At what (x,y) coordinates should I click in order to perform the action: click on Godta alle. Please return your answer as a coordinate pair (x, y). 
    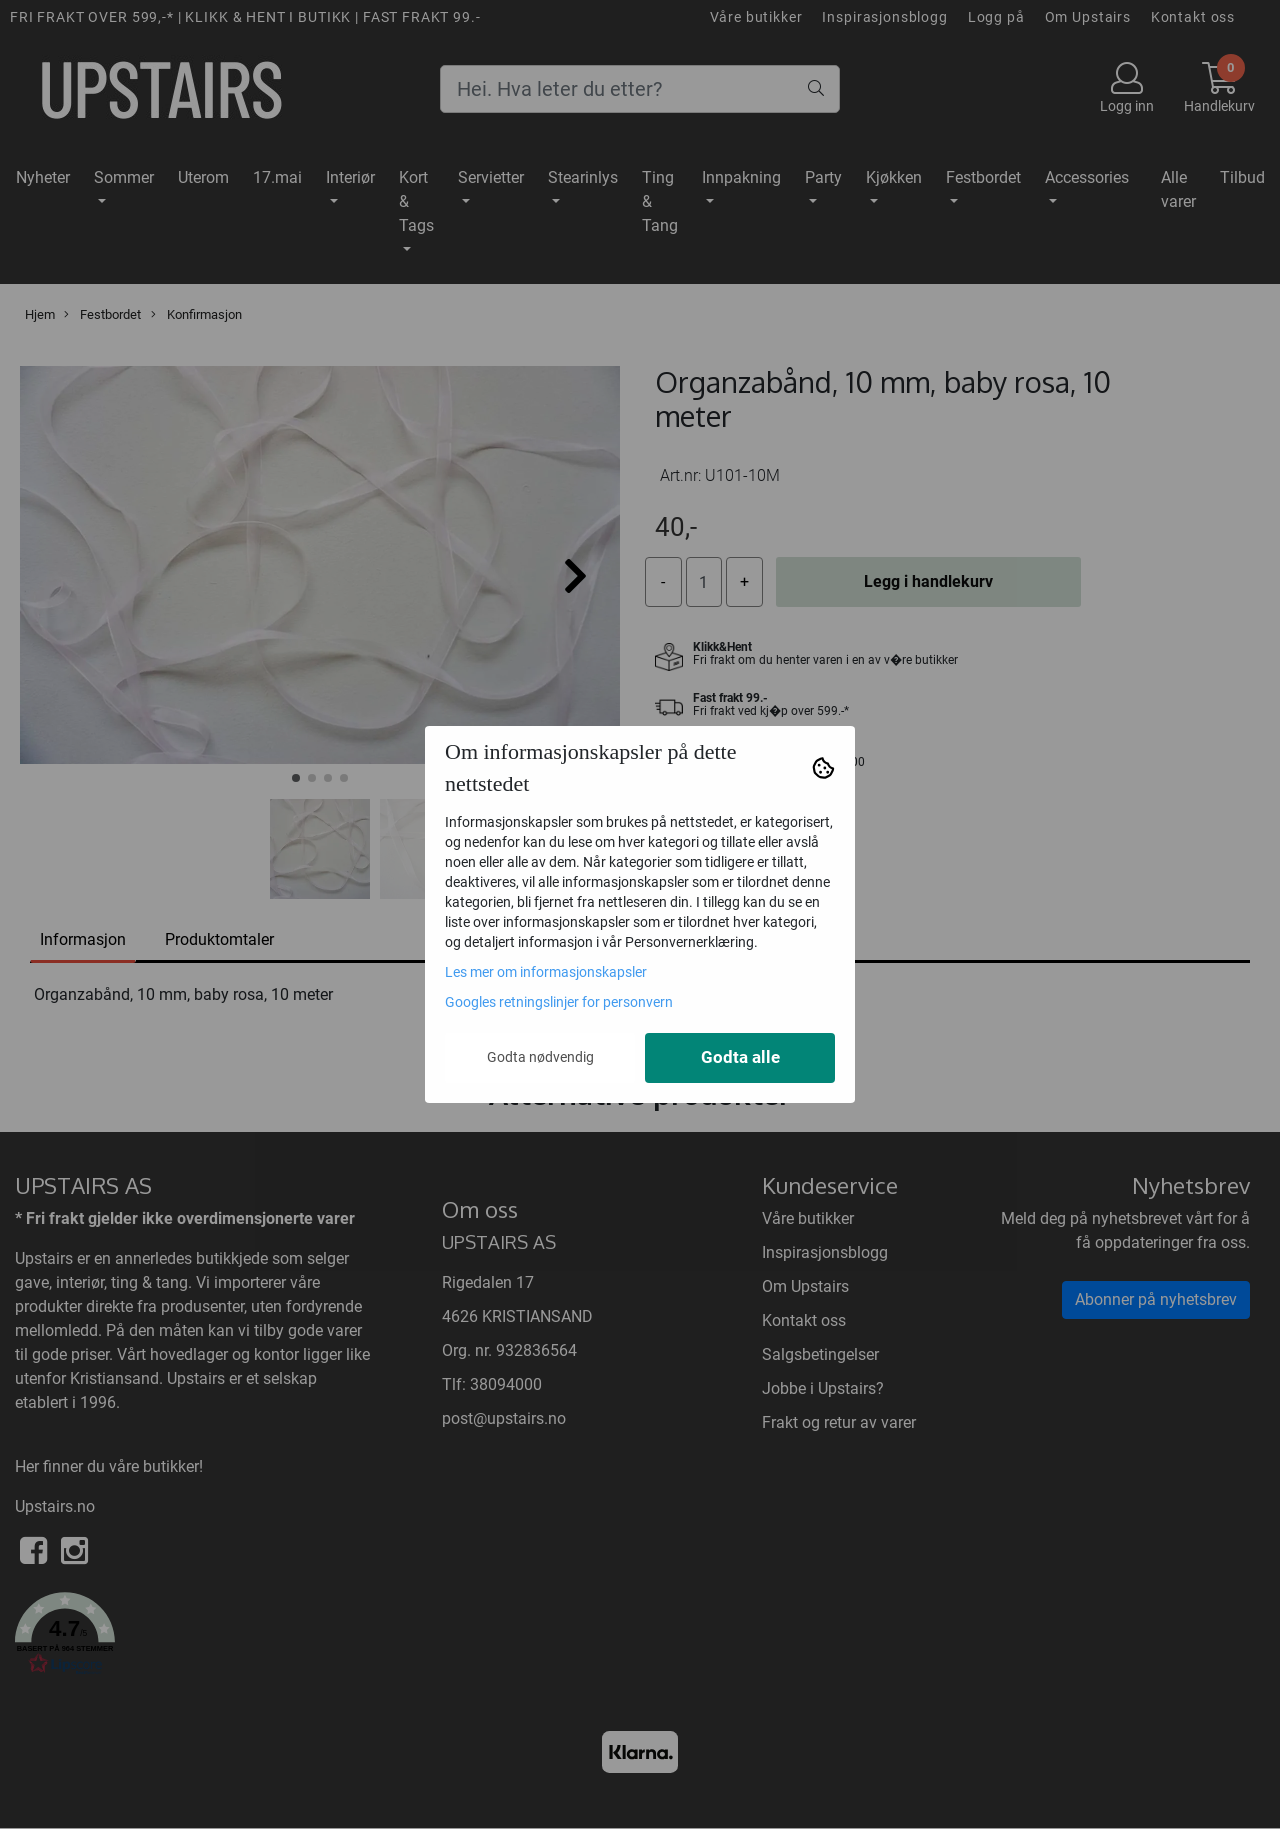
    Looking at the image, I should click on (740, 1057).